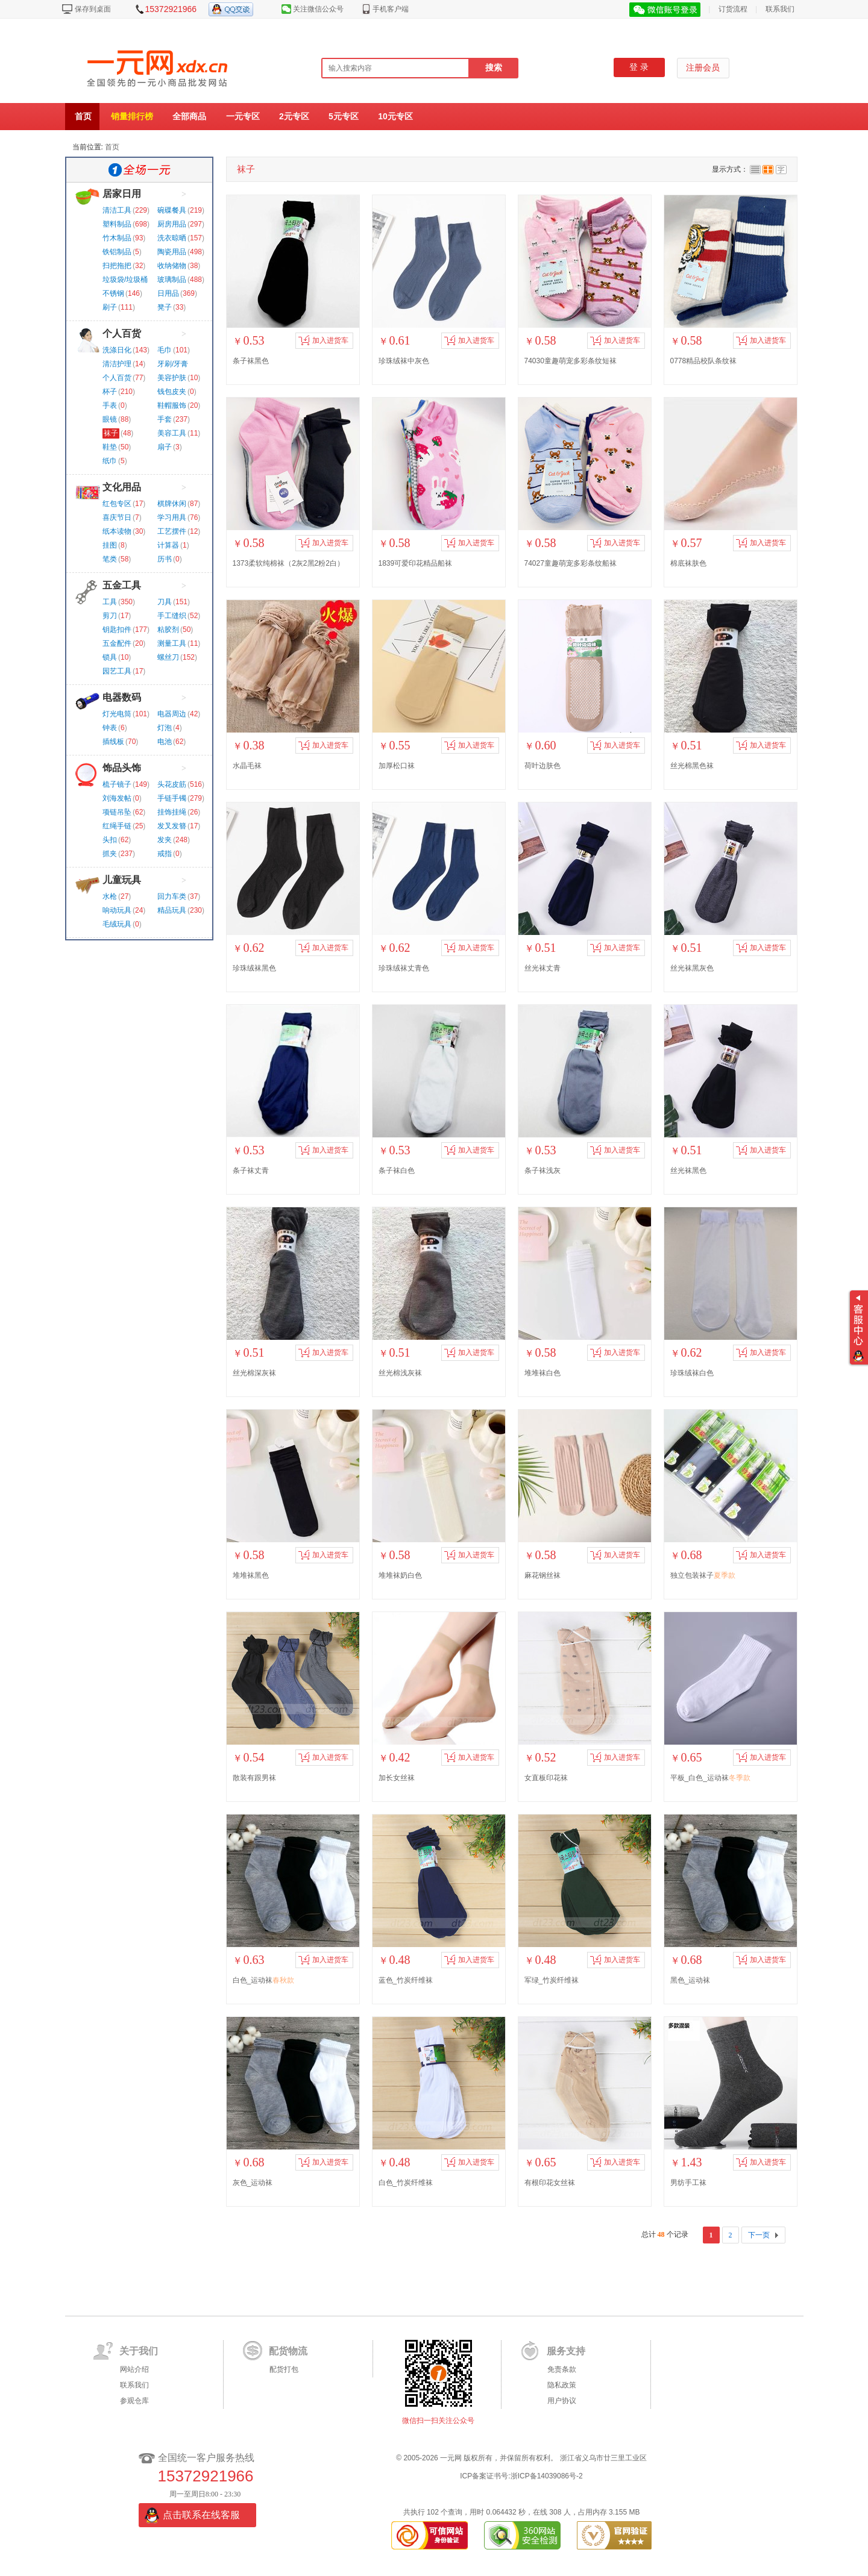 Image resolution: width=868 pixels, height=2576 pixels. What do you see at coordinates (168, 293) in the screenshot?
I see `日用品` at bounding box center [168, 293].